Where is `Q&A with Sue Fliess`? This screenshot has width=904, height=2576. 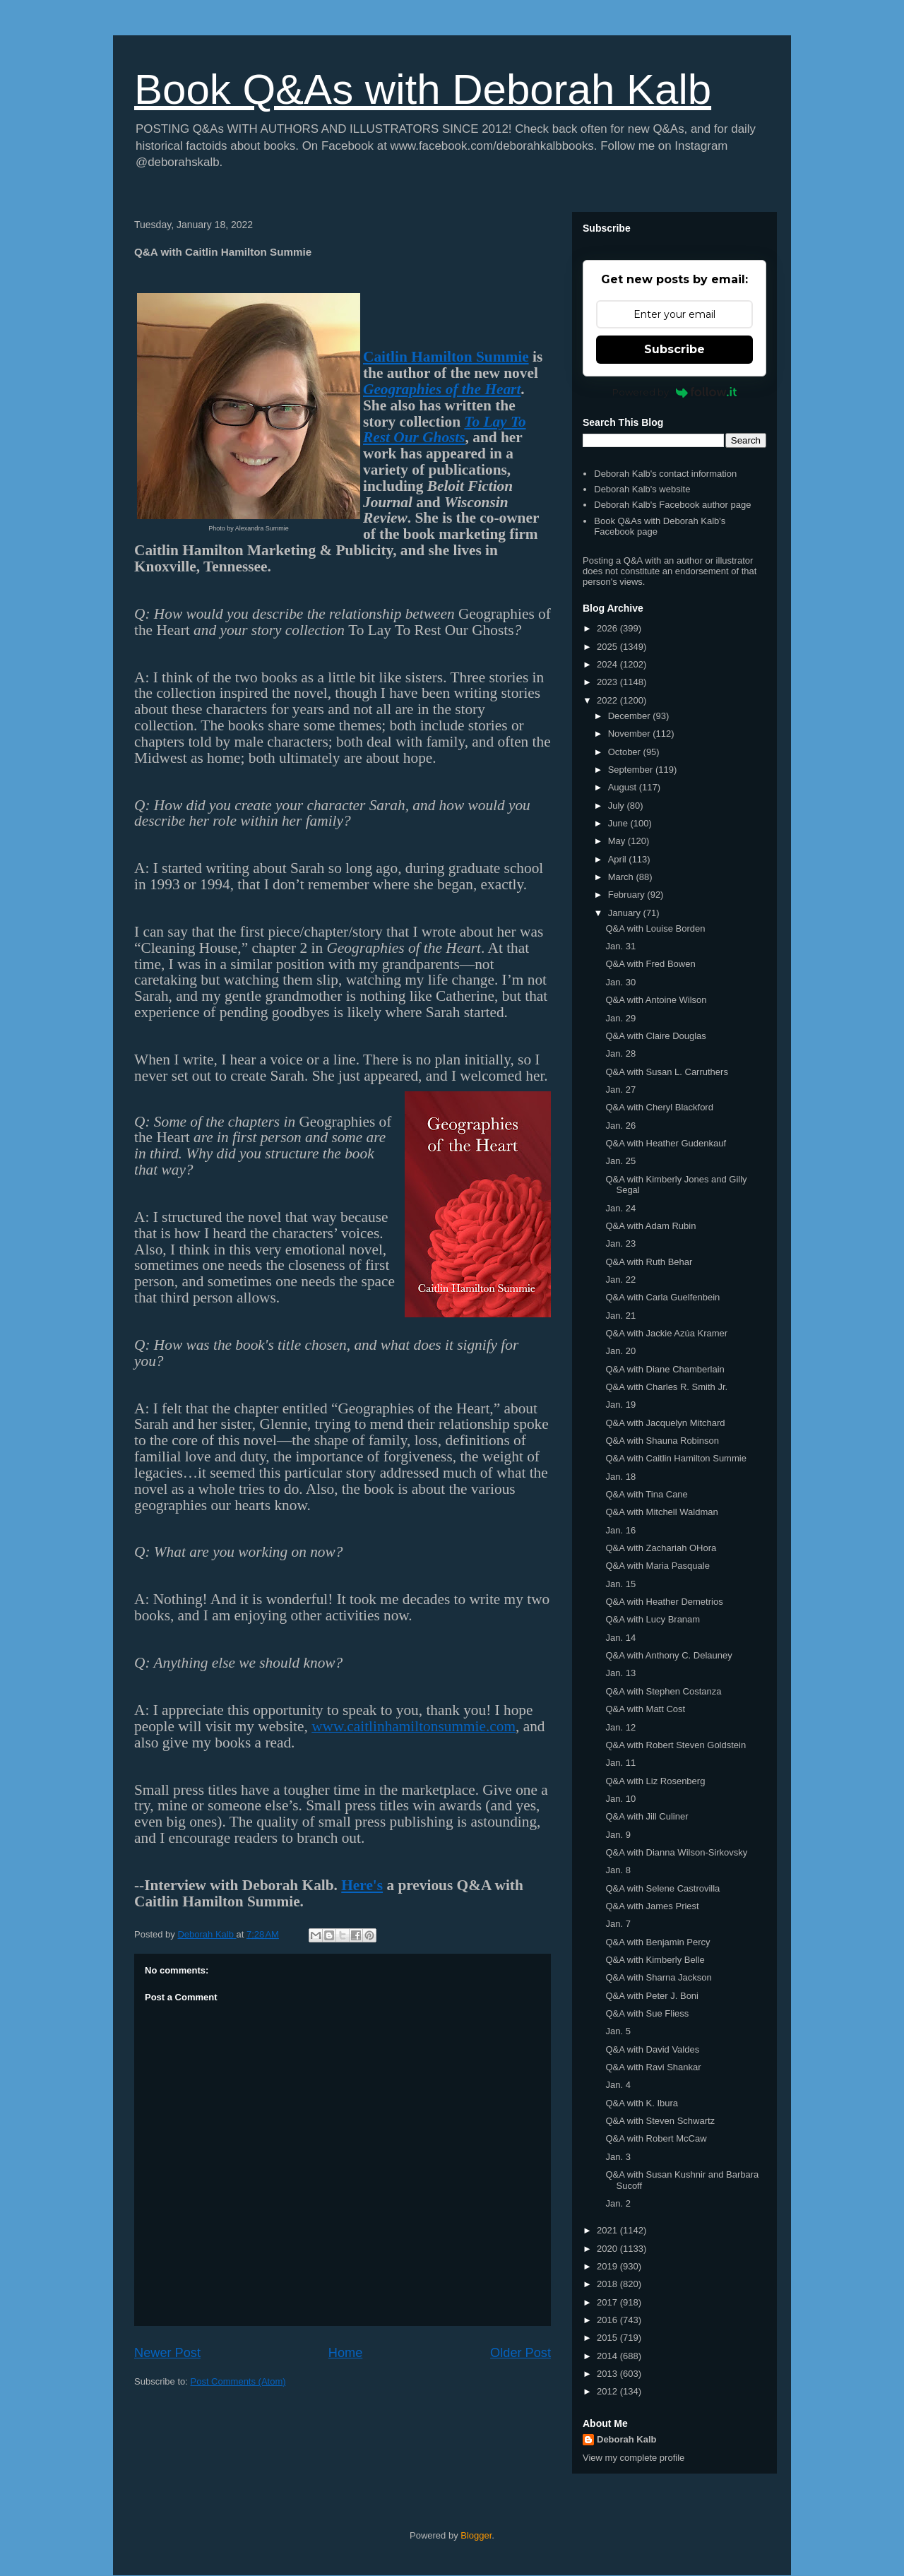
Q&A with Sue Fliess is located at coordinates (647, 2013).